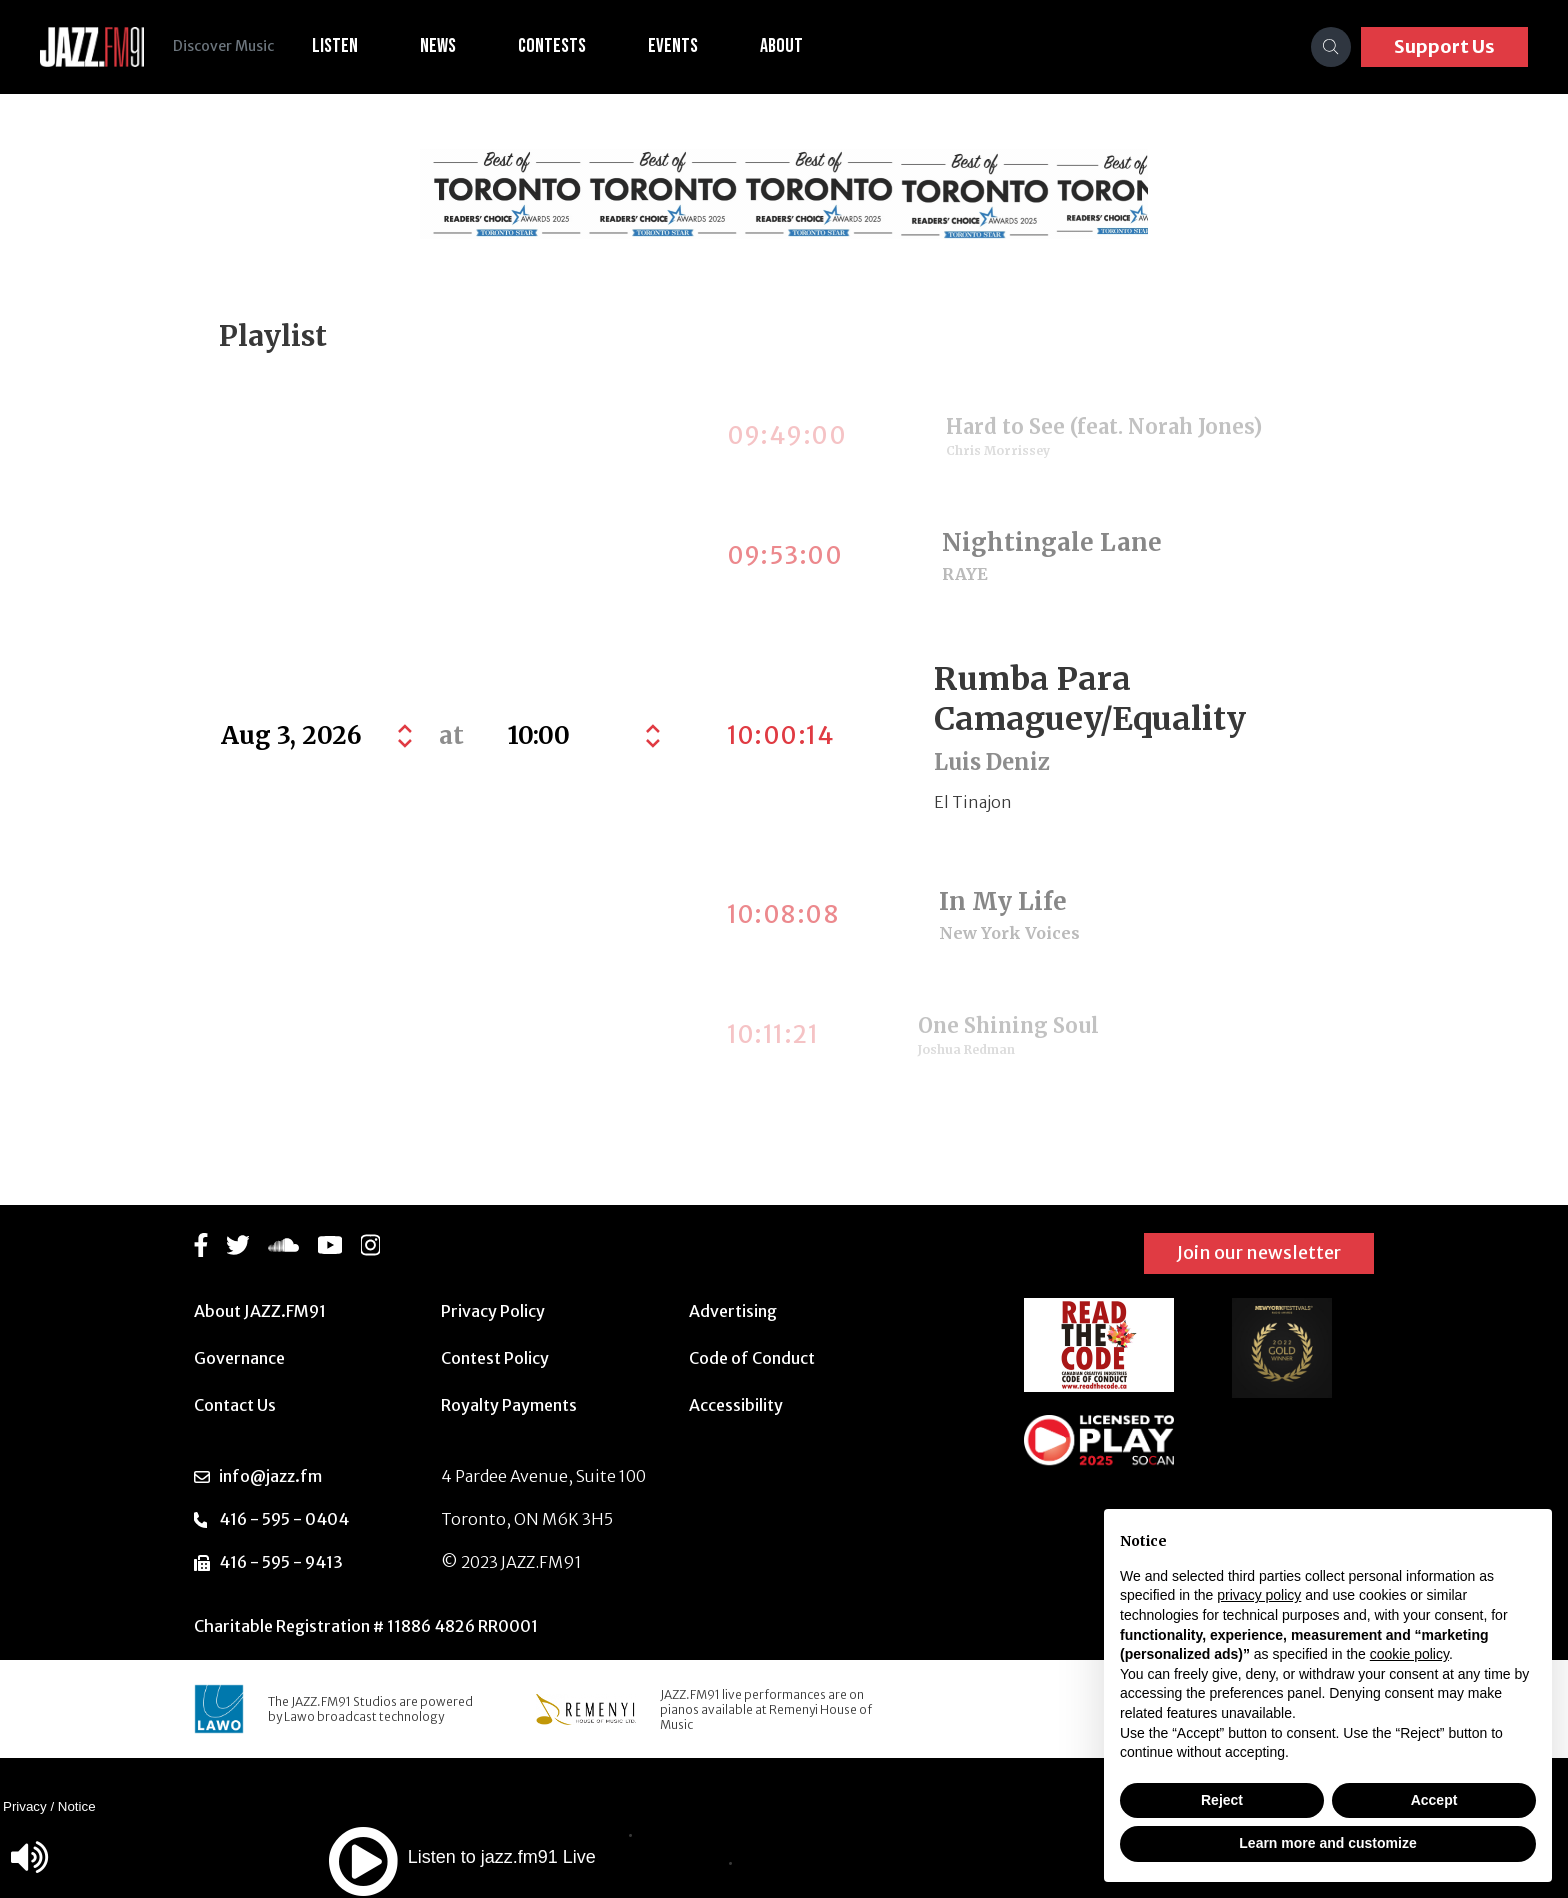  I want to click on Support Us, so click(1444, 46).